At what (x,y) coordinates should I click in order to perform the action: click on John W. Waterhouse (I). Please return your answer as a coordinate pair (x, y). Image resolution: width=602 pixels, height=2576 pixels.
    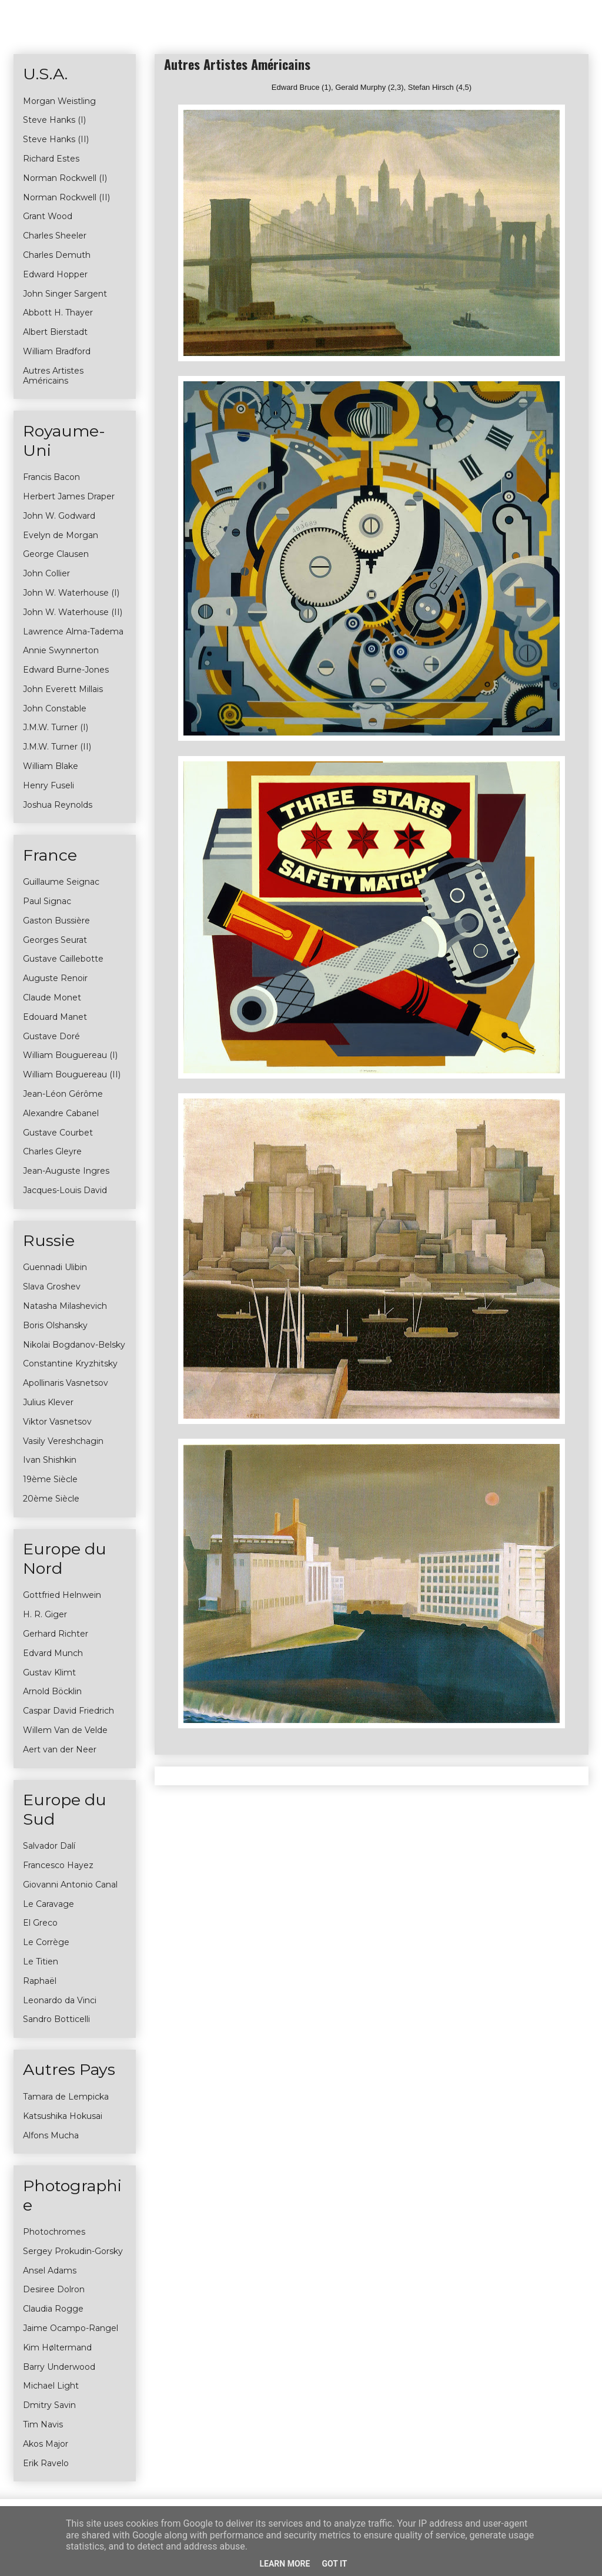
    Looking at the image, I should click on (71, 592).